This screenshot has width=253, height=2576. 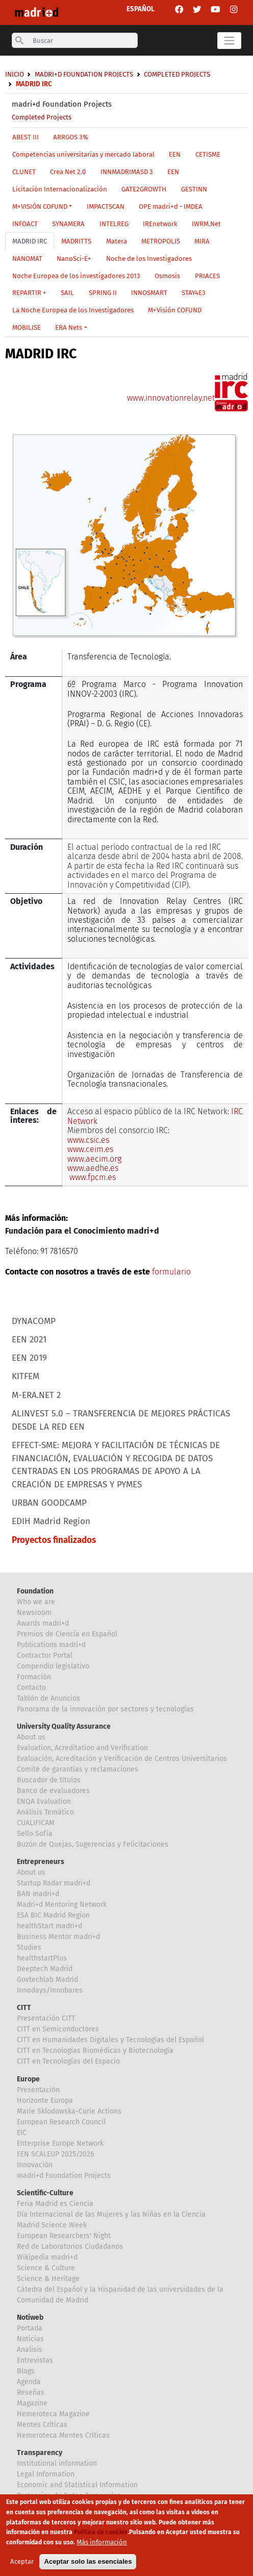 What do you see at coordinates (47, 2257) in the screenshot?
I see `Wikipedia madri+d` at bounding box center [47, 2257].